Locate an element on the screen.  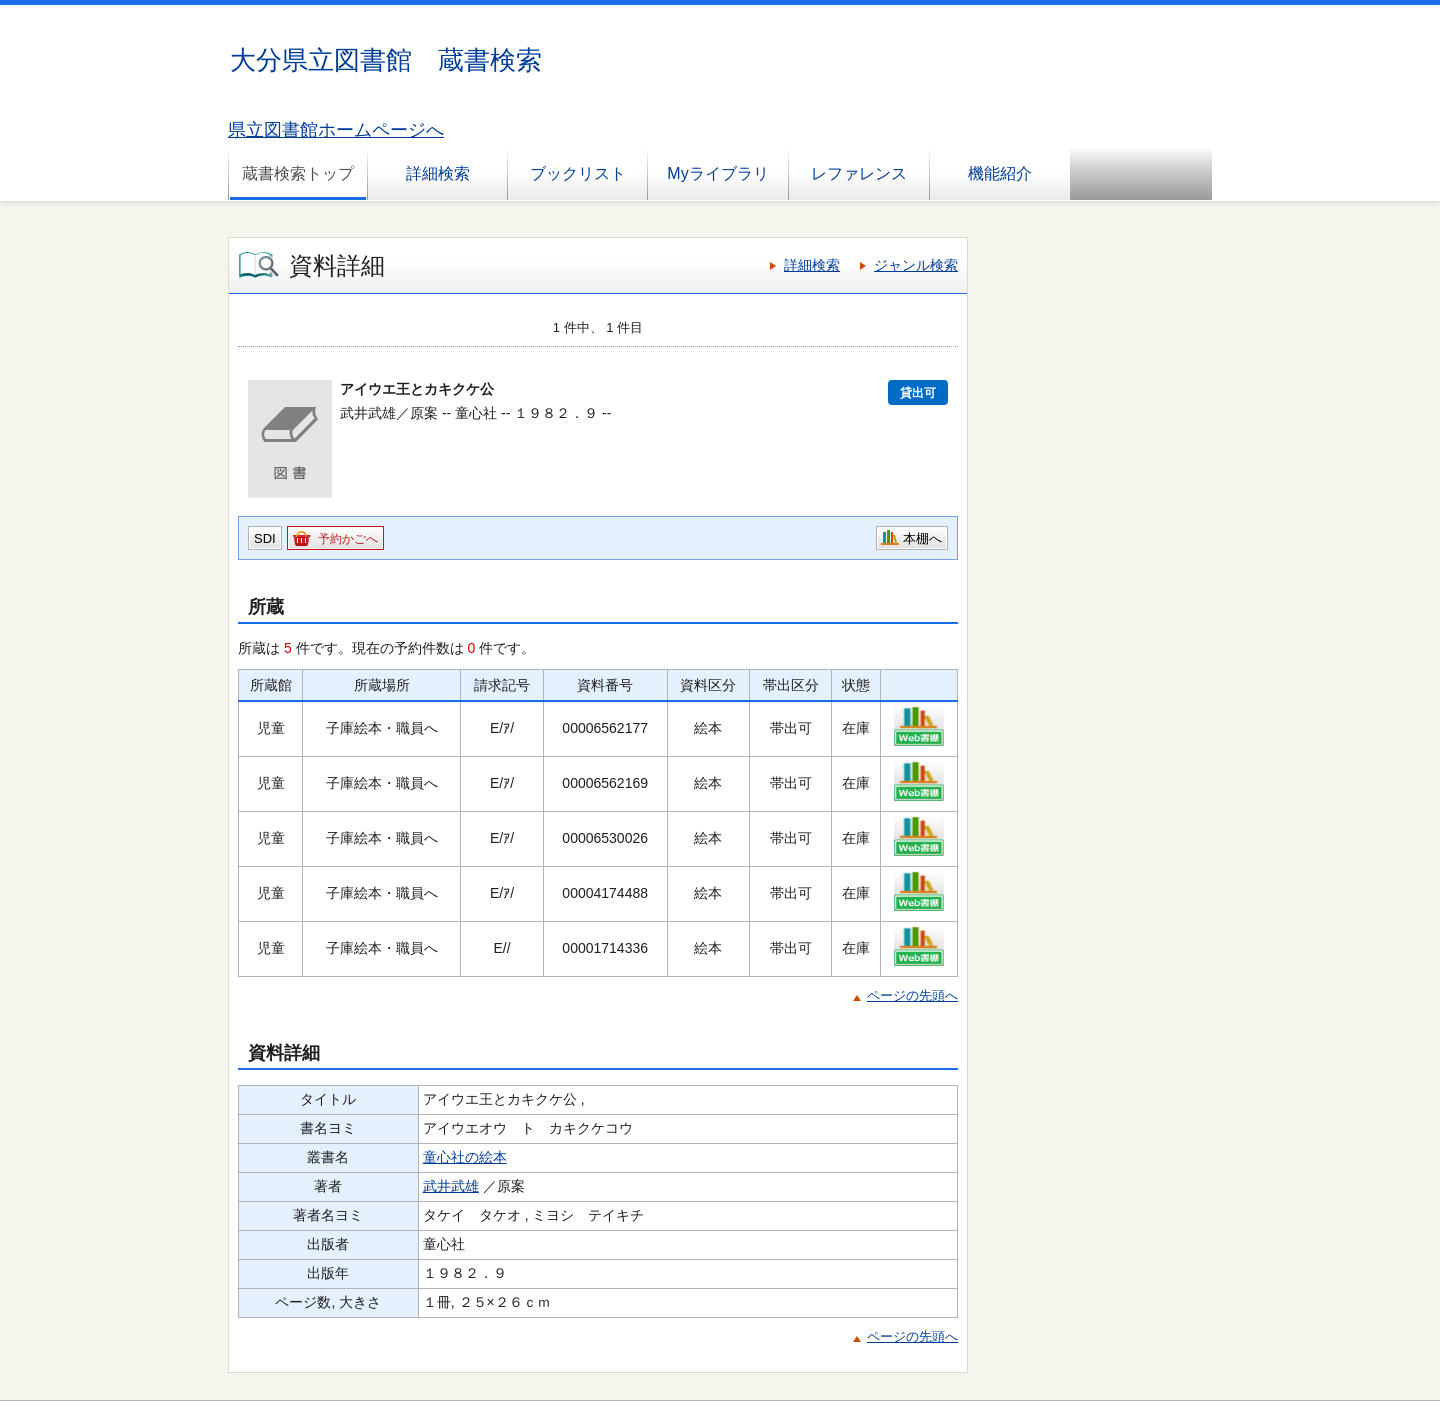
Myライブラリ is located at coordinates (717, 173).